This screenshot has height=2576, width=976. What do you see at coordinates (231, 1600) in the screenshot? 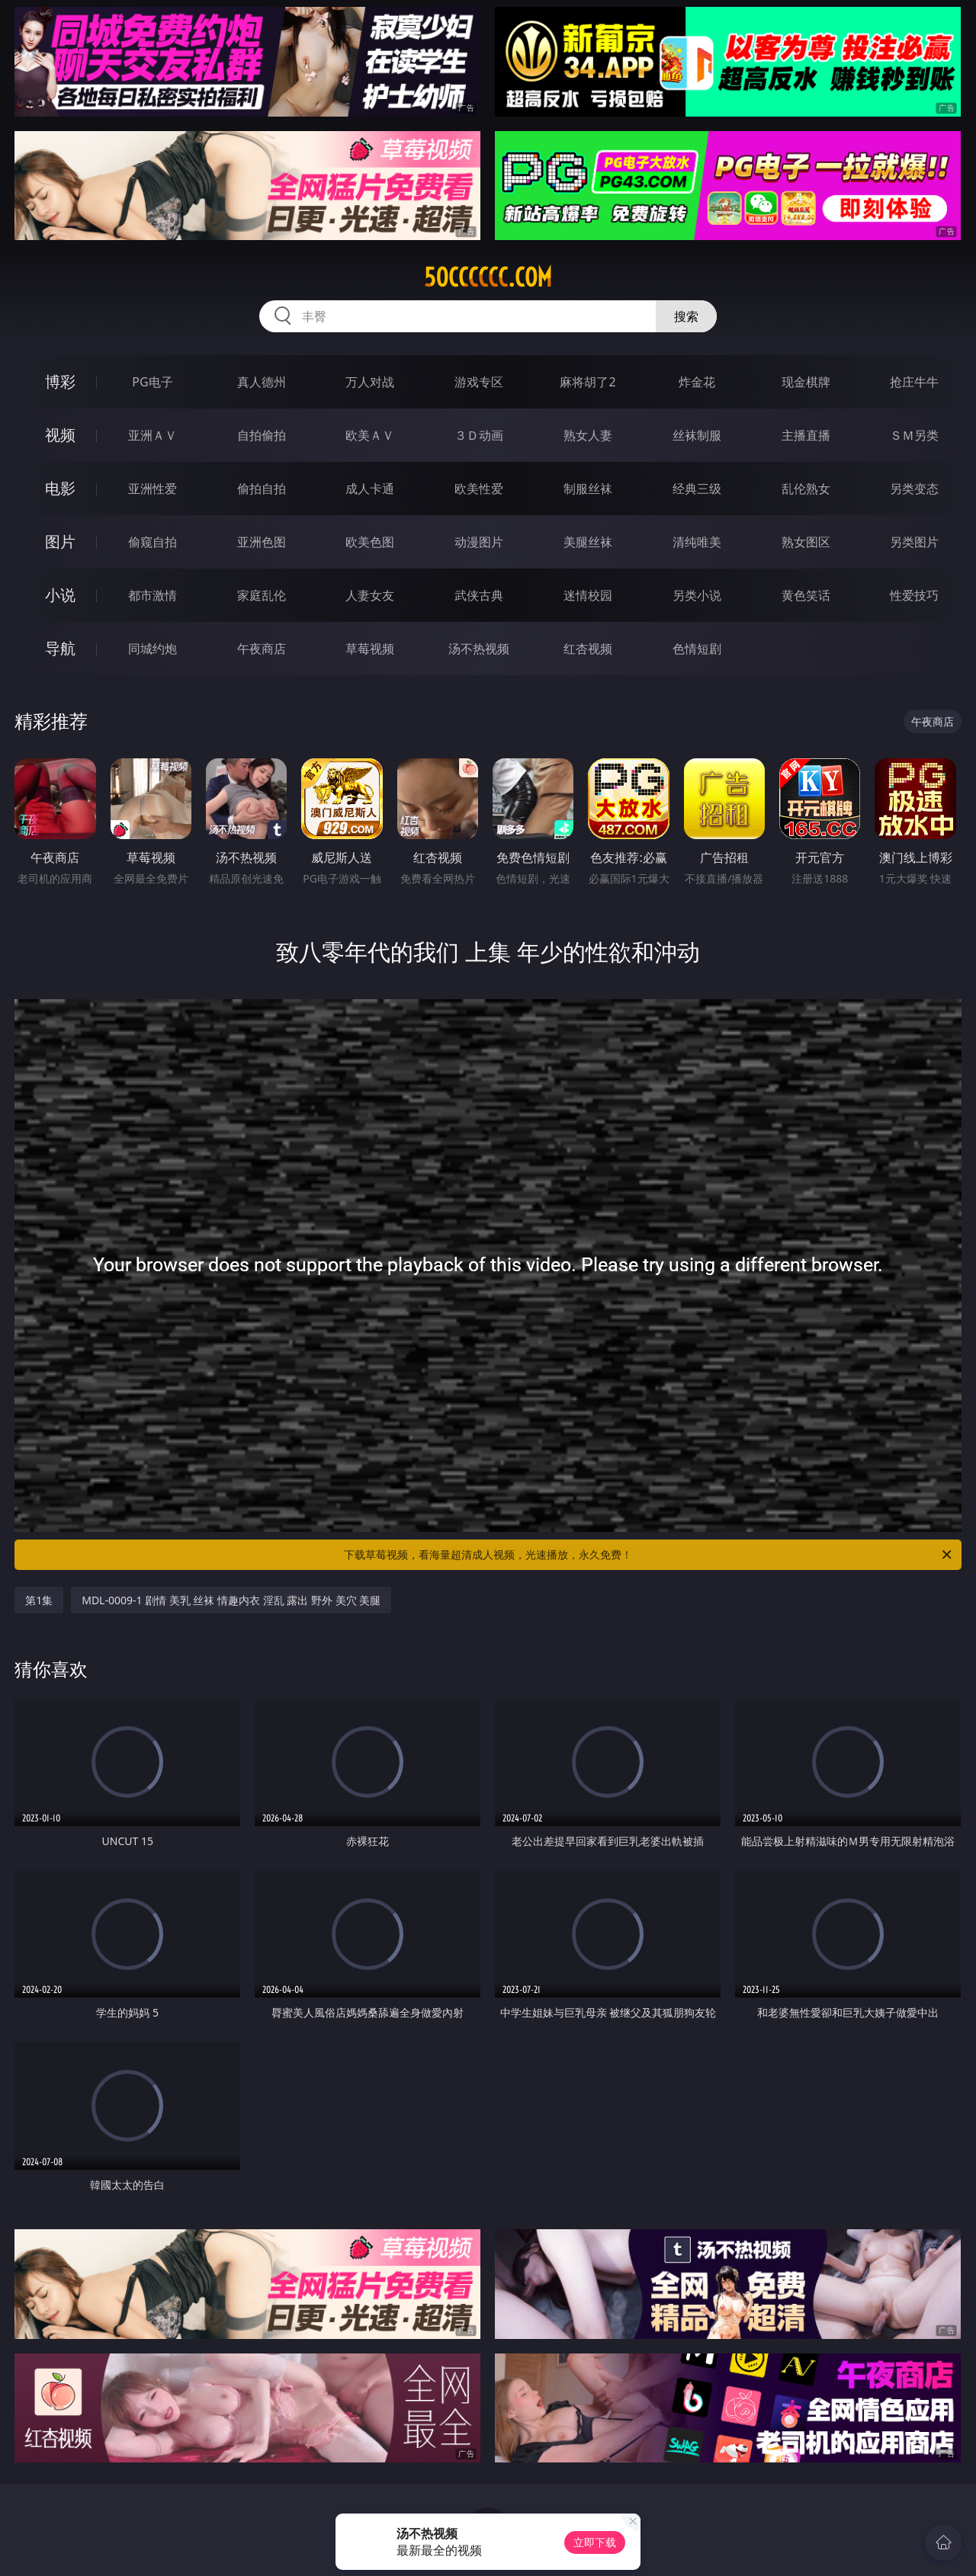
I see `MDL-0009-1 剧情 美乳 丝袜 情趣内衣 淫乱 露出 野外 美穴 美腿` at bounding box center [231, 1600].